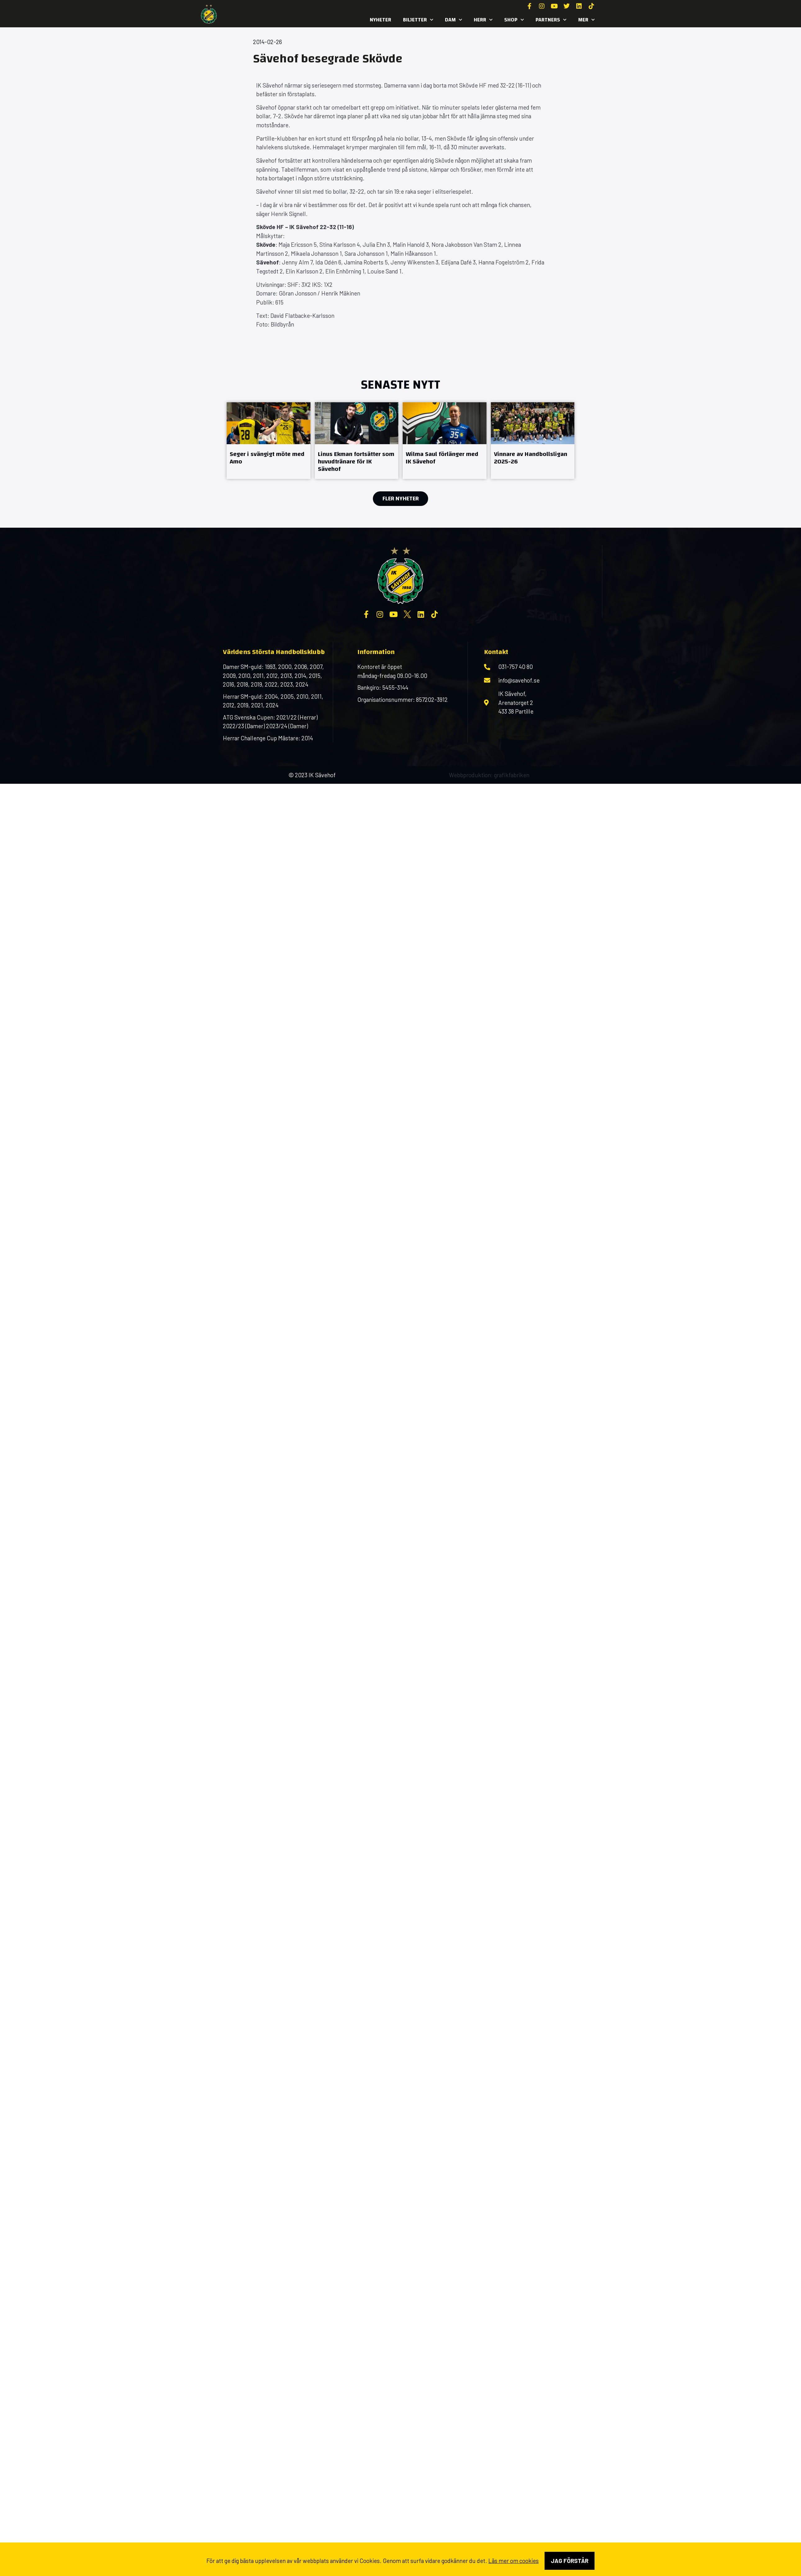 The height and width of the screenshot is (2576, 801). What do you see at coordinates (551, 20) in the screenshot?
I see `Partners` at bounding box center [551, 20].